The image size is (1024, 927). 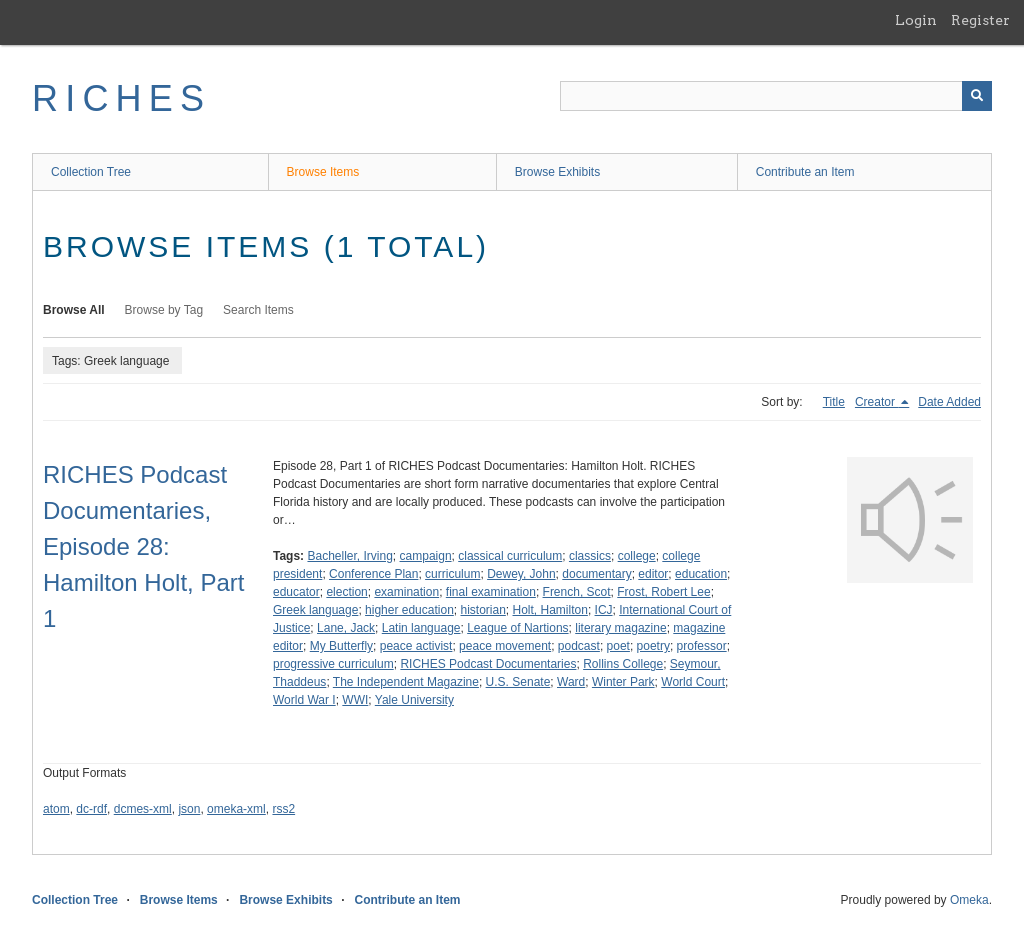 What do you see at coordinates (623, 664) in the screenshot?
I see `Rollins College` at bounding box center [623, 664].